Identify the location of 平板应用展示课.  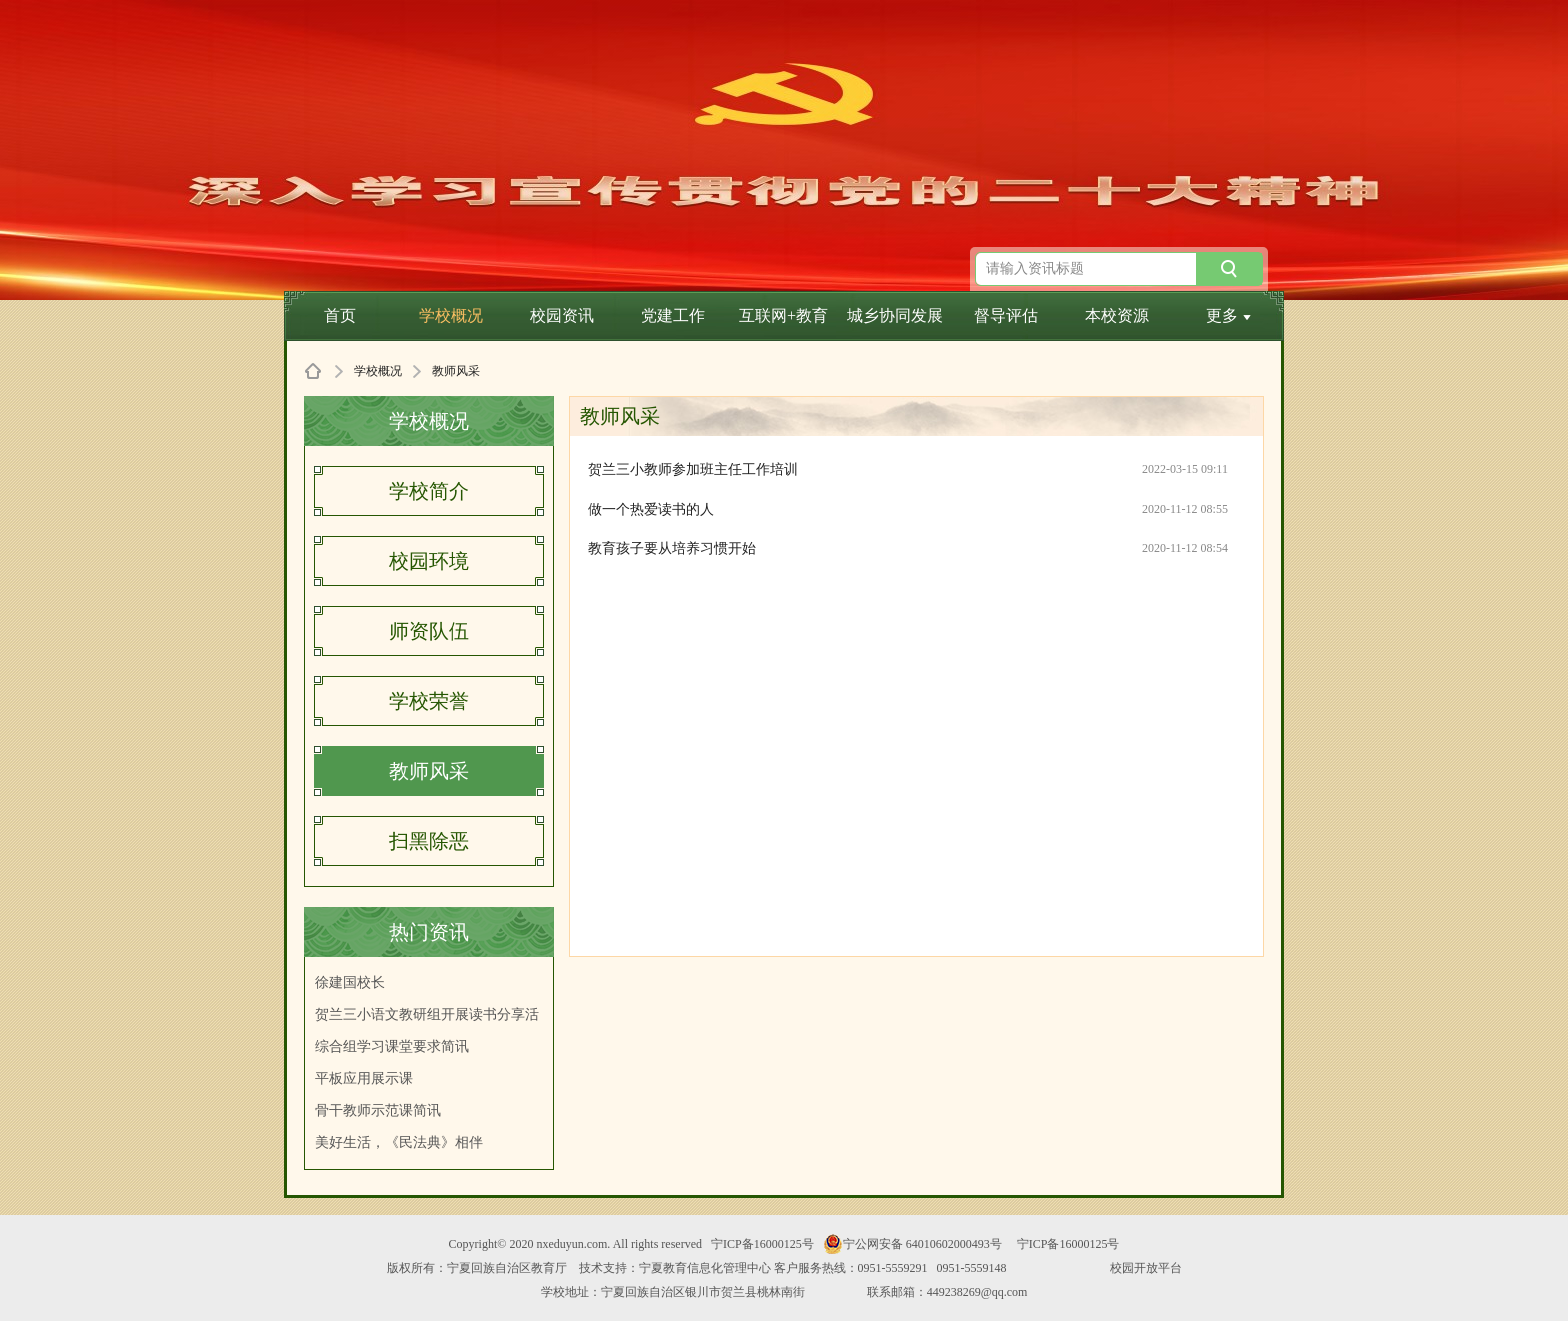
(364, 1078).